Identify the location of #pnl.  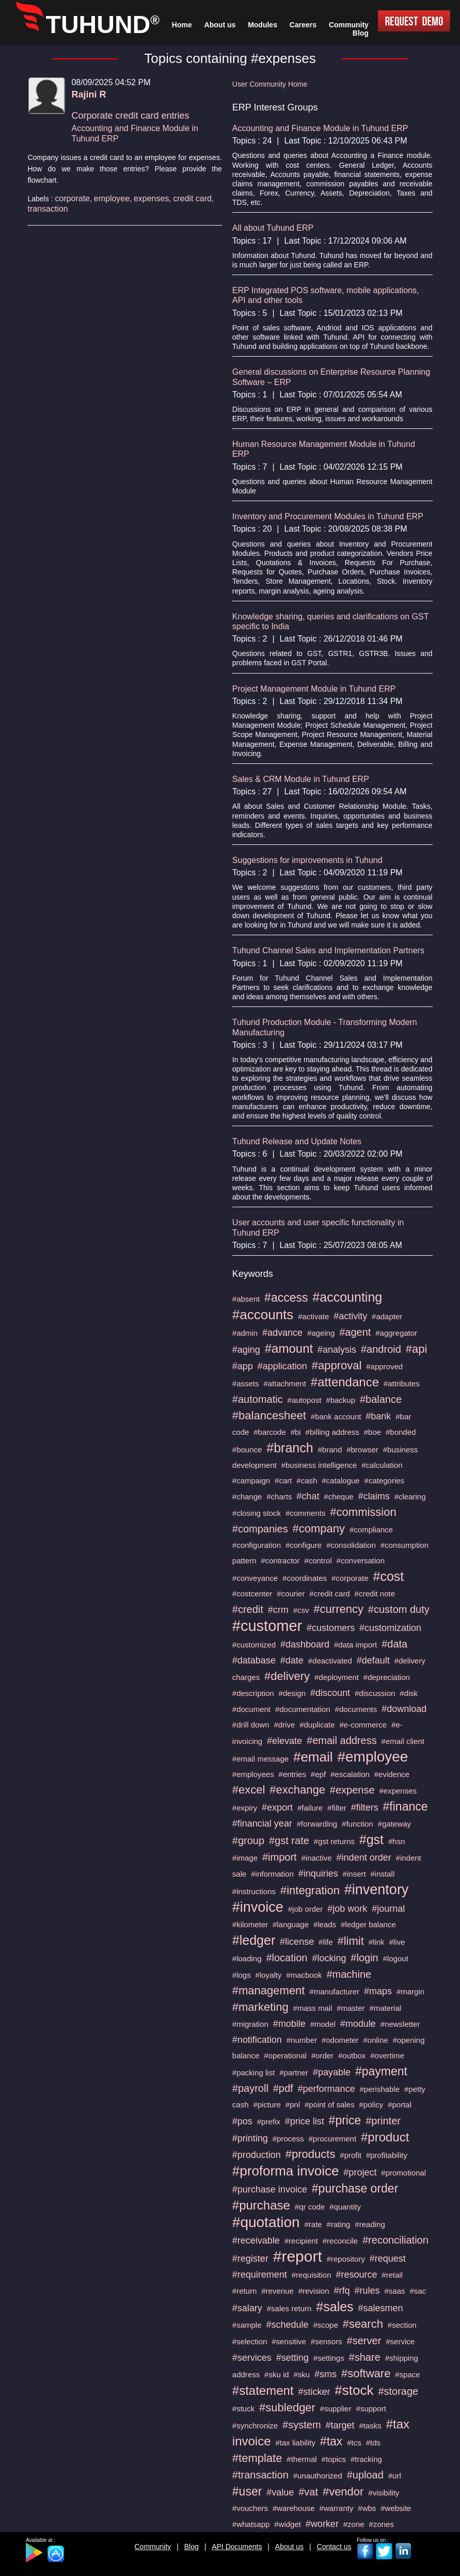
(292, 2104).